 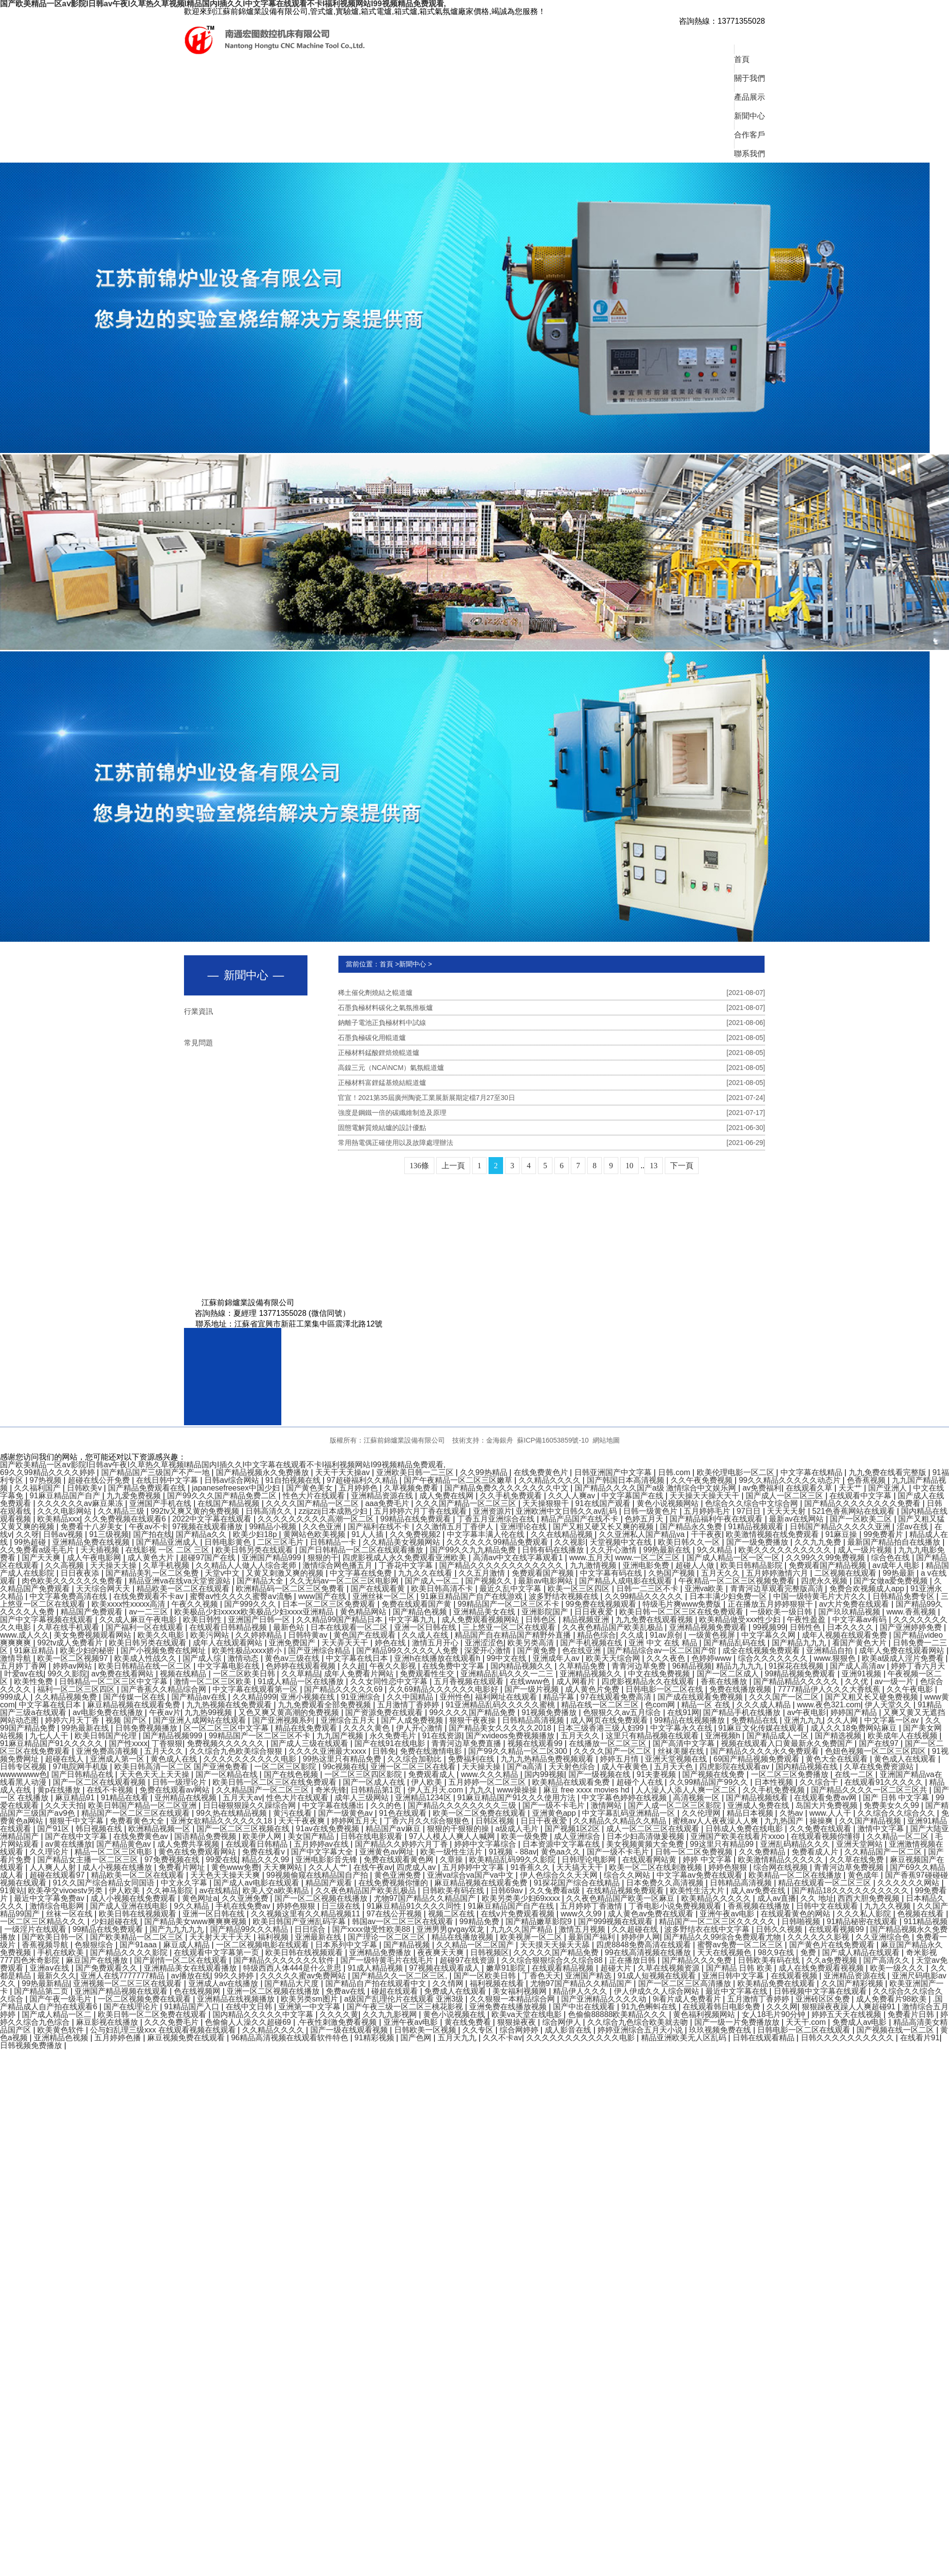 What do you see at coordinates (741, 1689) in the screenshot?
I see `免费在线播放视频` at bounding box center [741, 1689].